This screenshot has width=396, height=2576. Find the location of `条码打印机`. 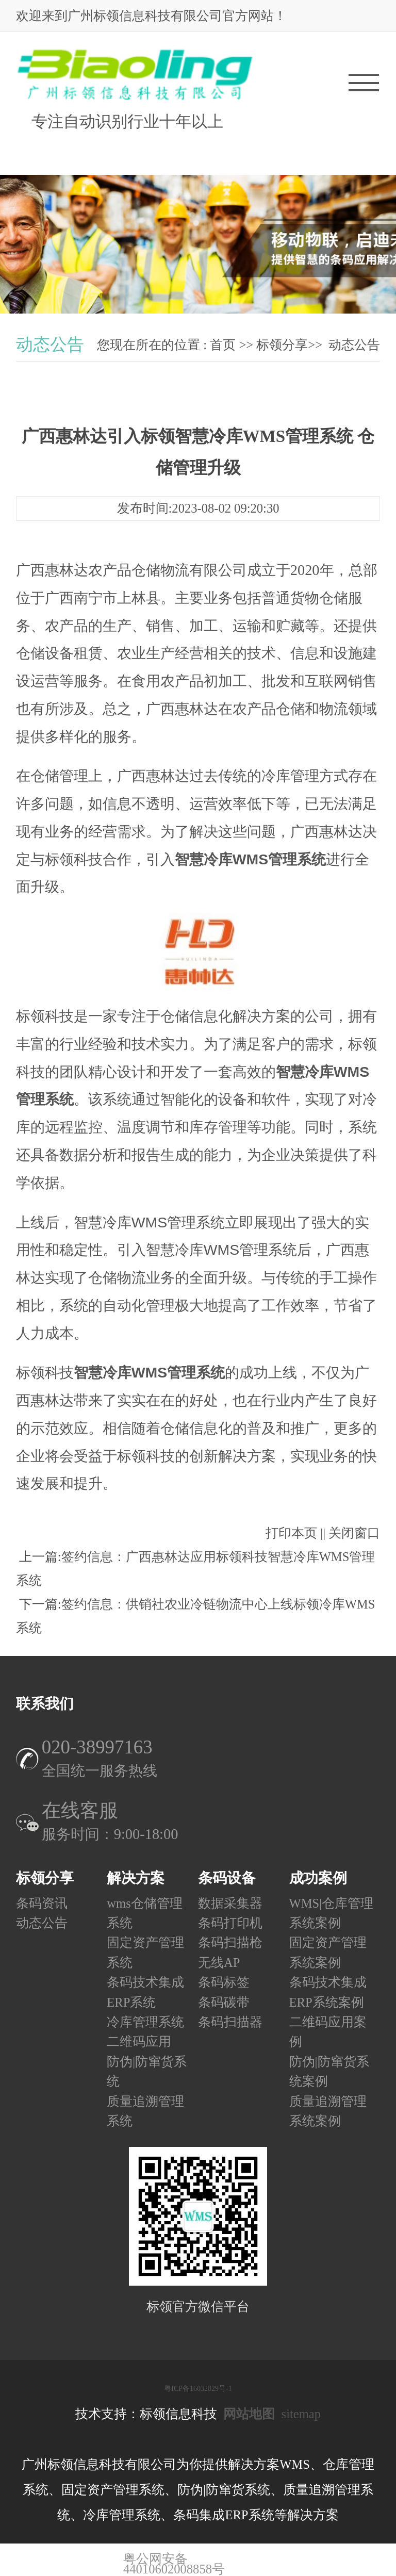

条码打印机 is located at coordinates (230, 1923).